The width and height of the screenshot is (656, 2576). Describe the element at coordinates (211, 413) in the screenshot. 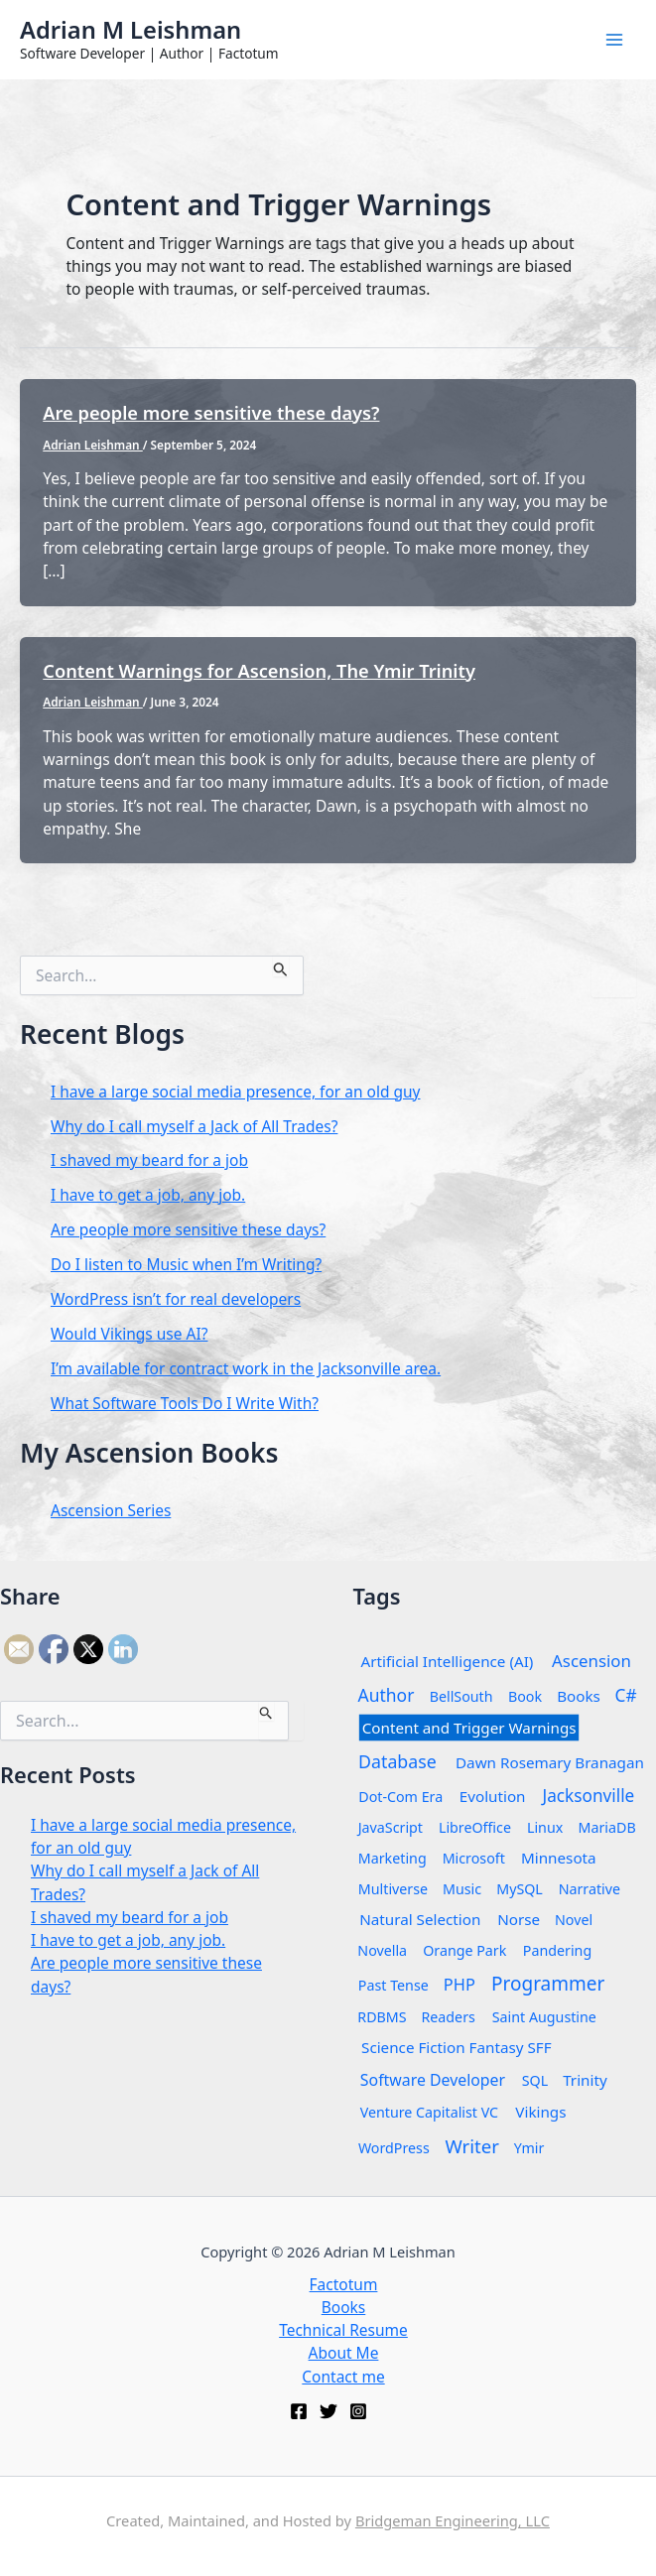

I see `Are people more sensitive these days?` at that location.